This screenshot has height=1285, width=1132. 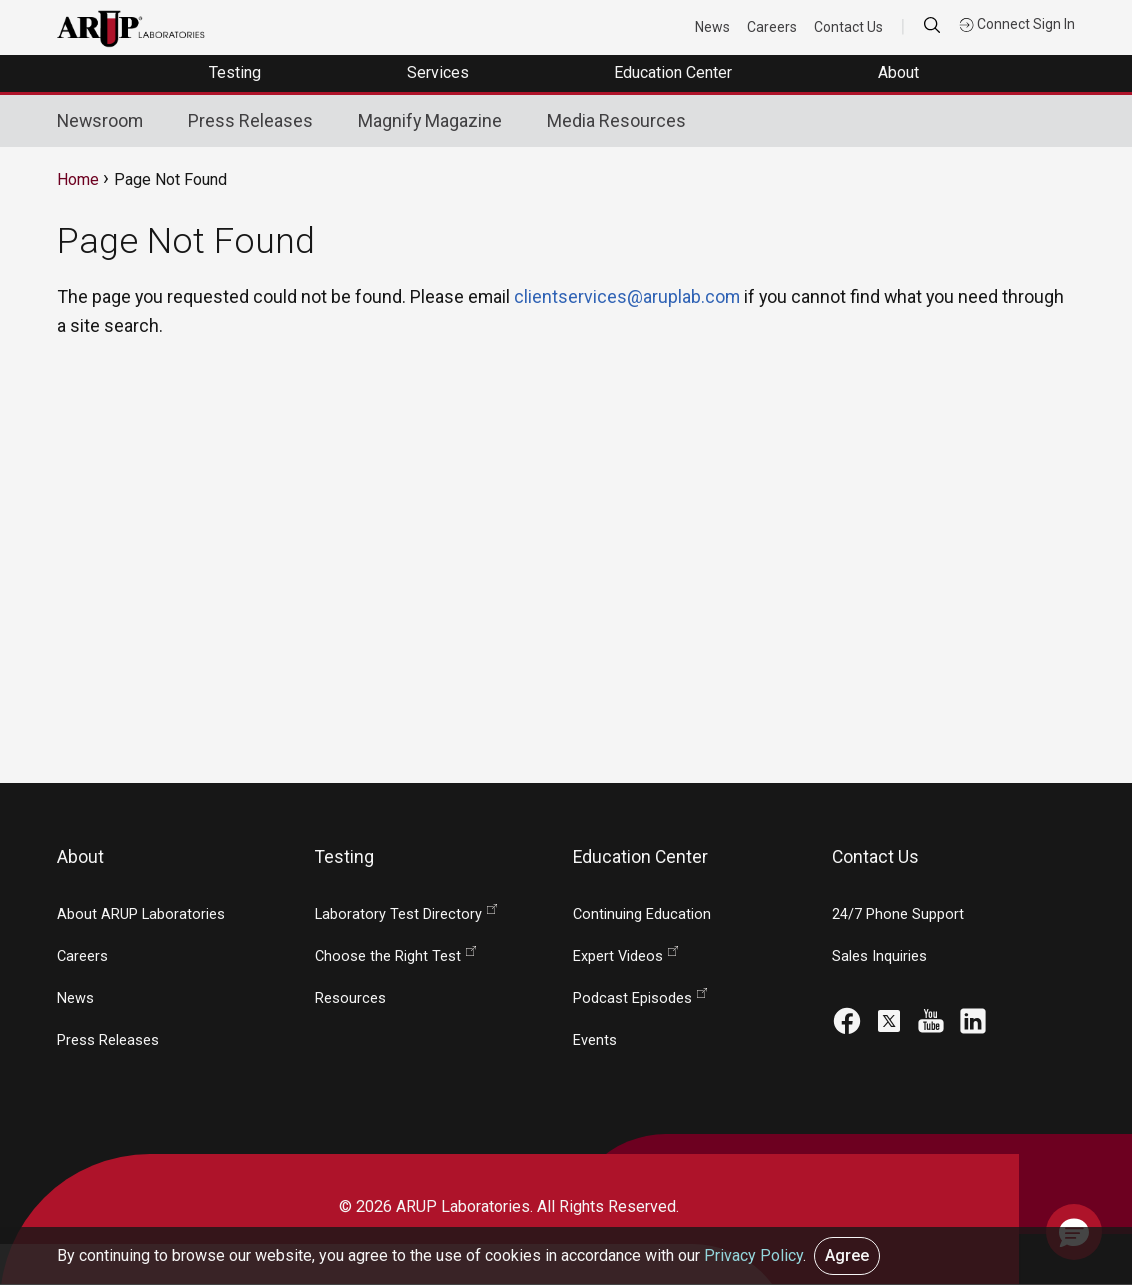 What do you see at coordinates (100, 120) in the screenshot?
I see `Newsroom` at bounding box center [100, 120].